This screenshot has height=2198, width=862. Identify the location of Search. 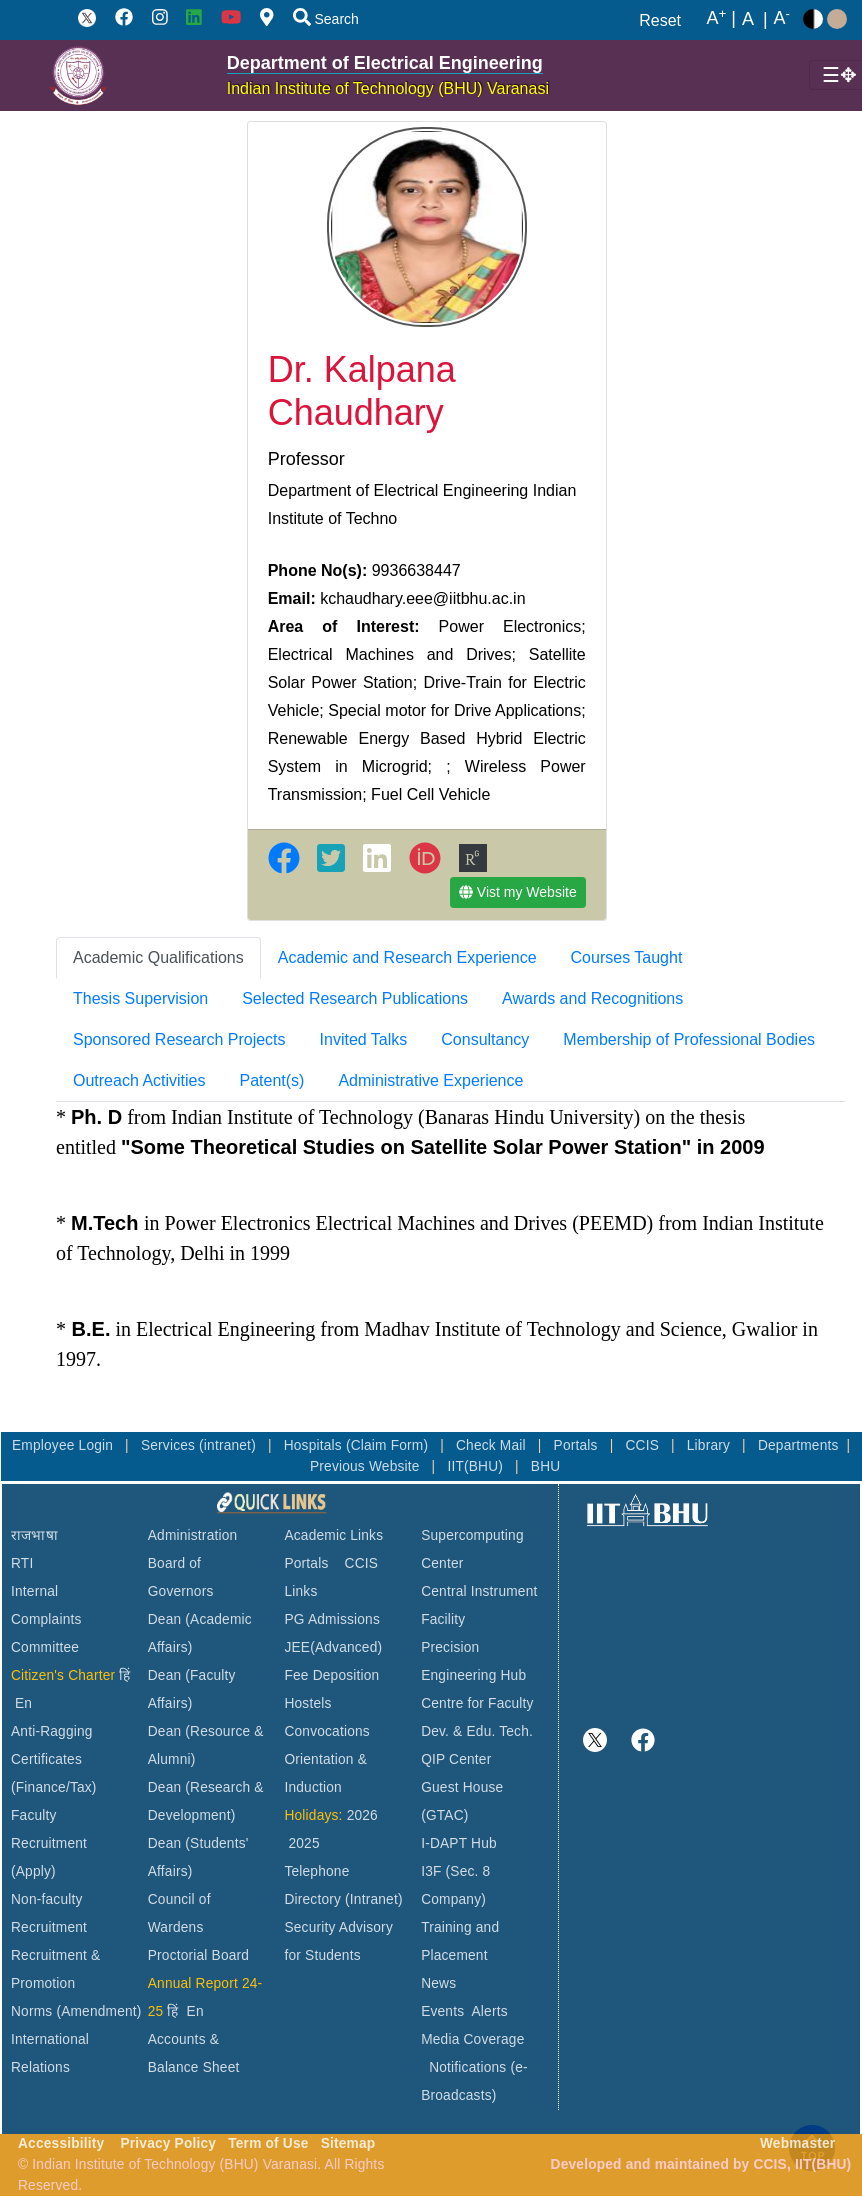
(326, 19).